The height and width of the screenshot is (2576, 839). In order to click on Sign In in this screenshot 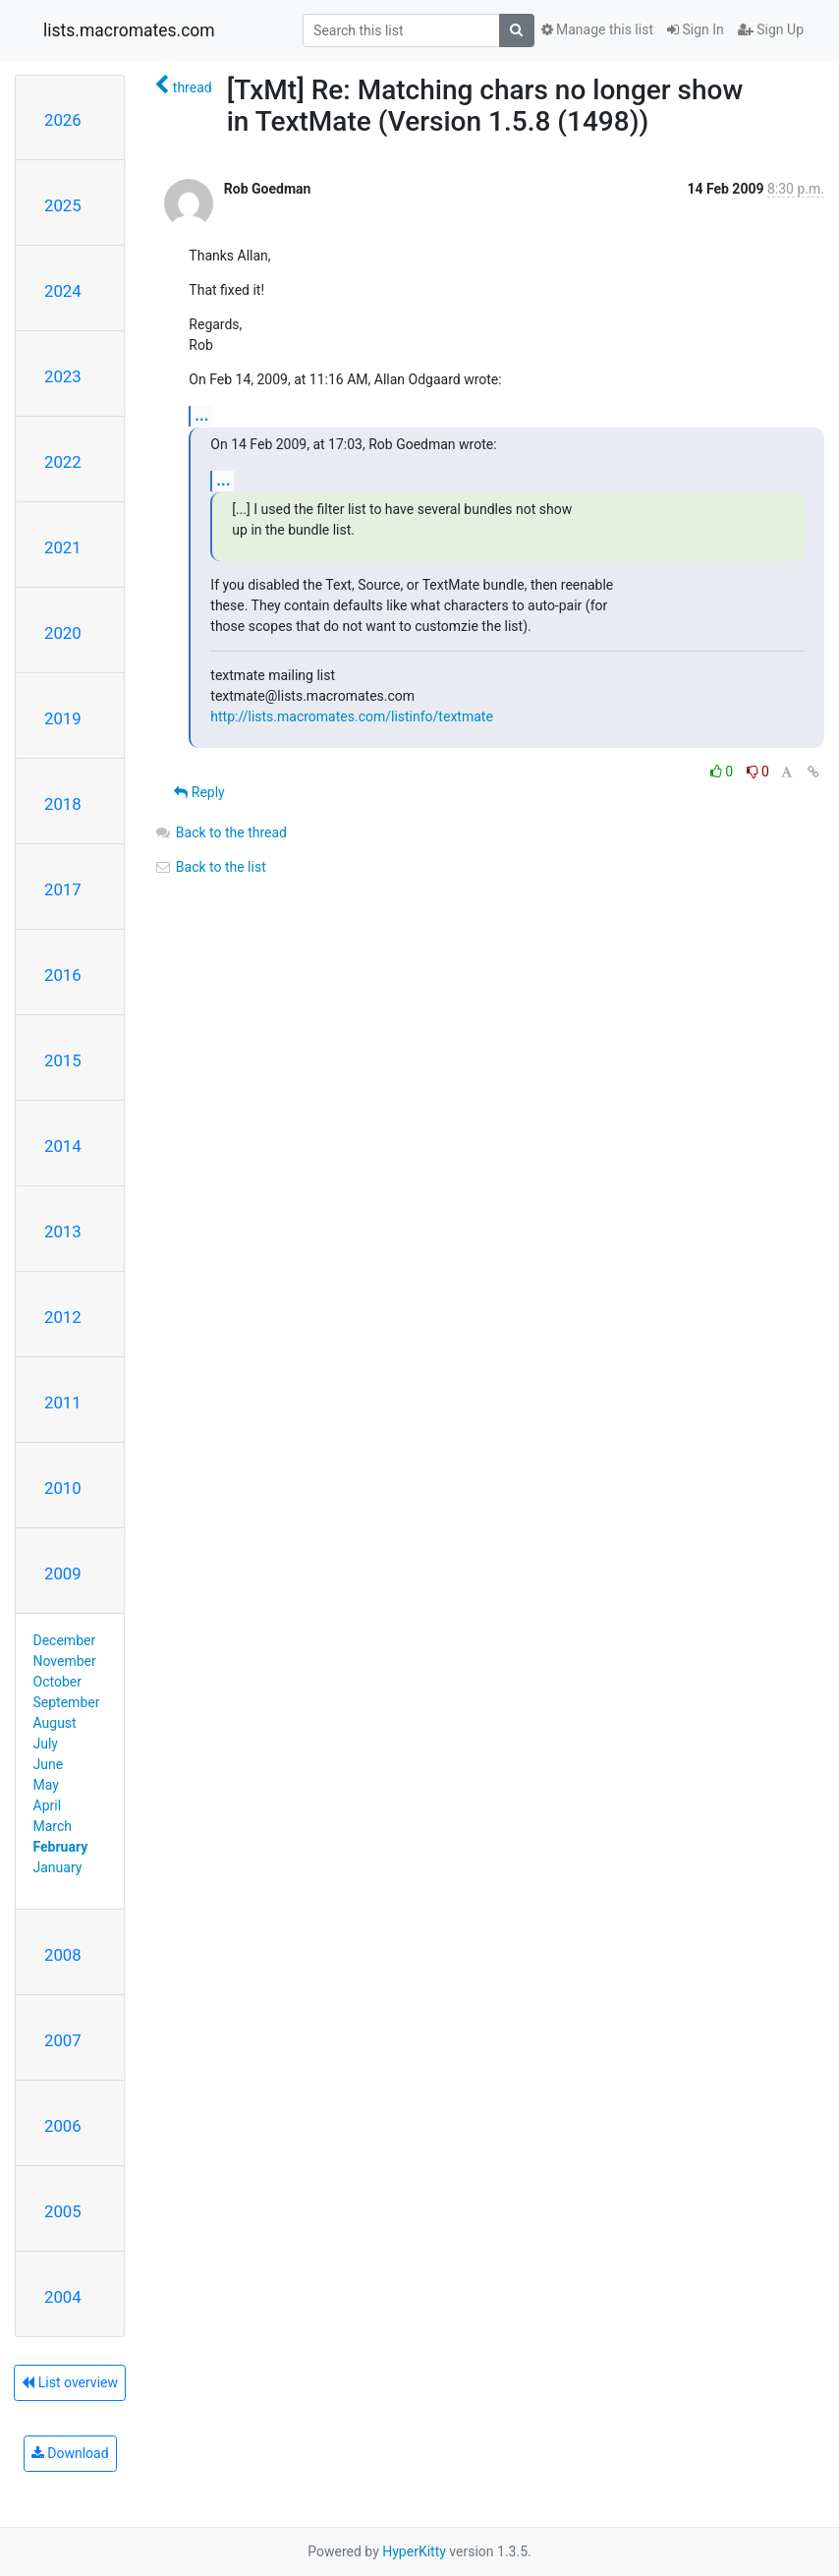, I will do `click(695, 29)`.